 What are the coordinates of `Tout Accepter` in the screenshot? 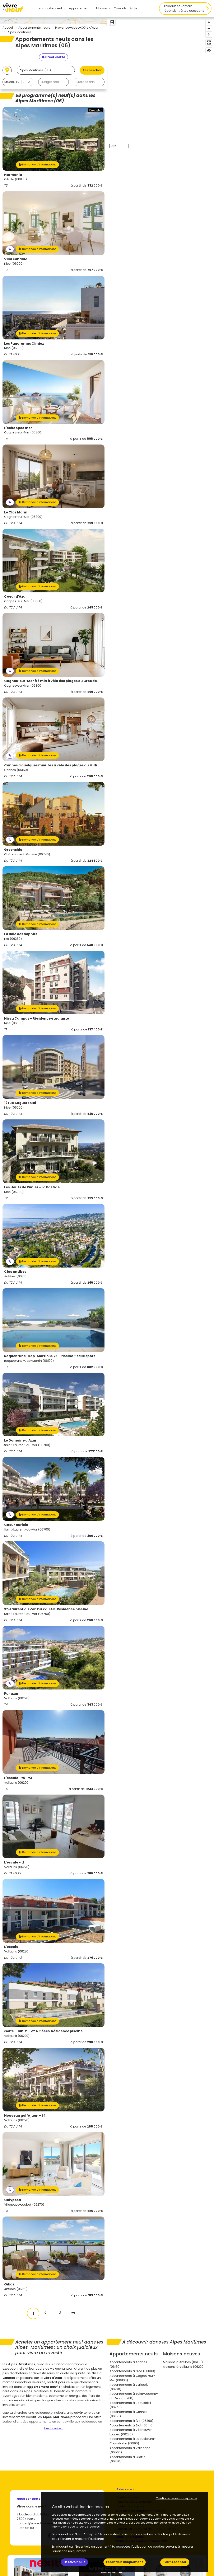 It's located at (175, 2562).